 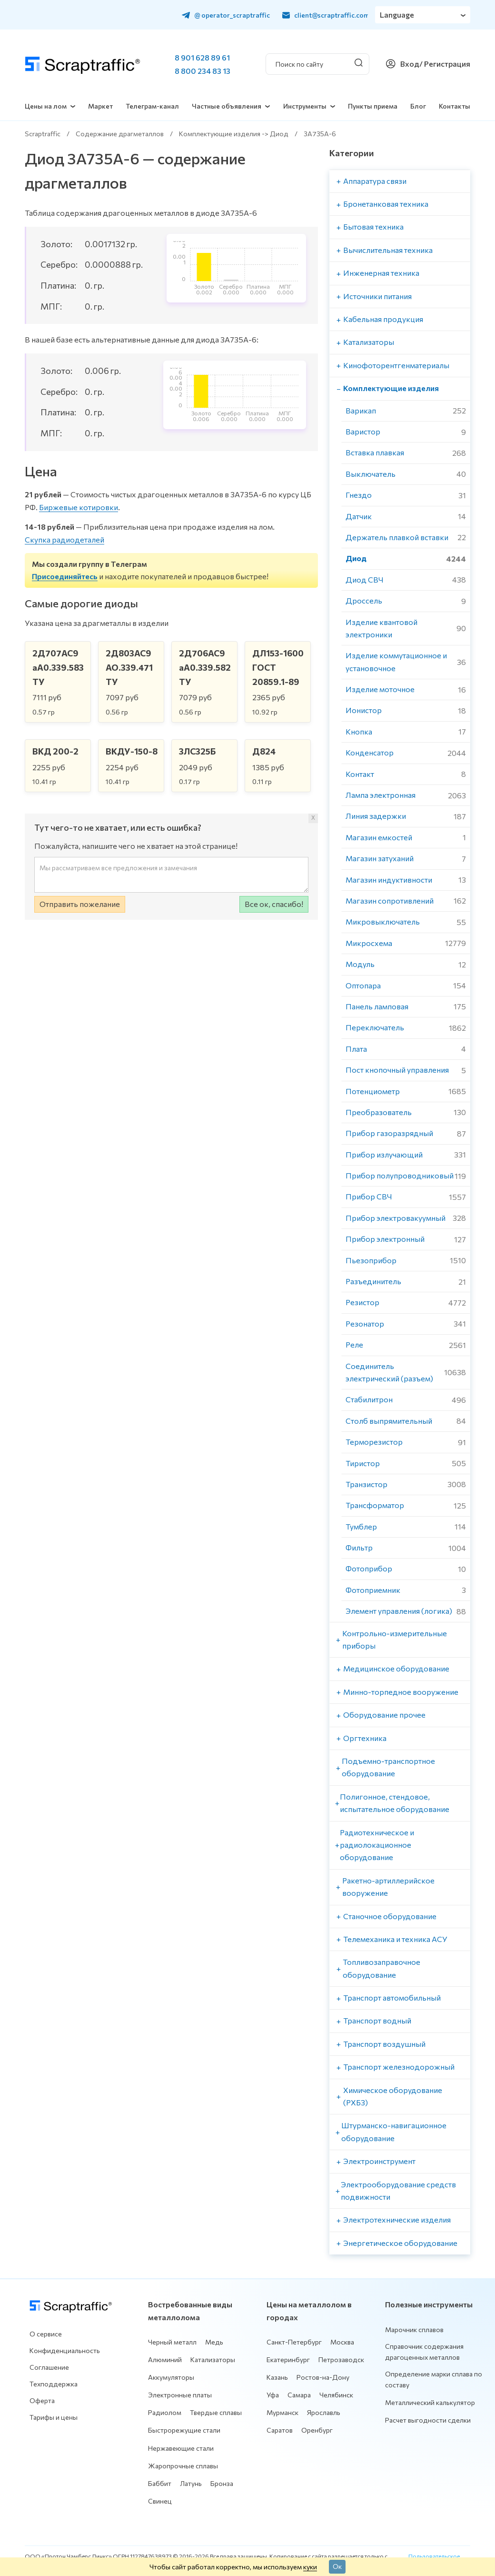 What do you see at coordinates (171, 2377) in the screenshot?
I see `Аккумуляторы` at bounding box center [171, 2377].